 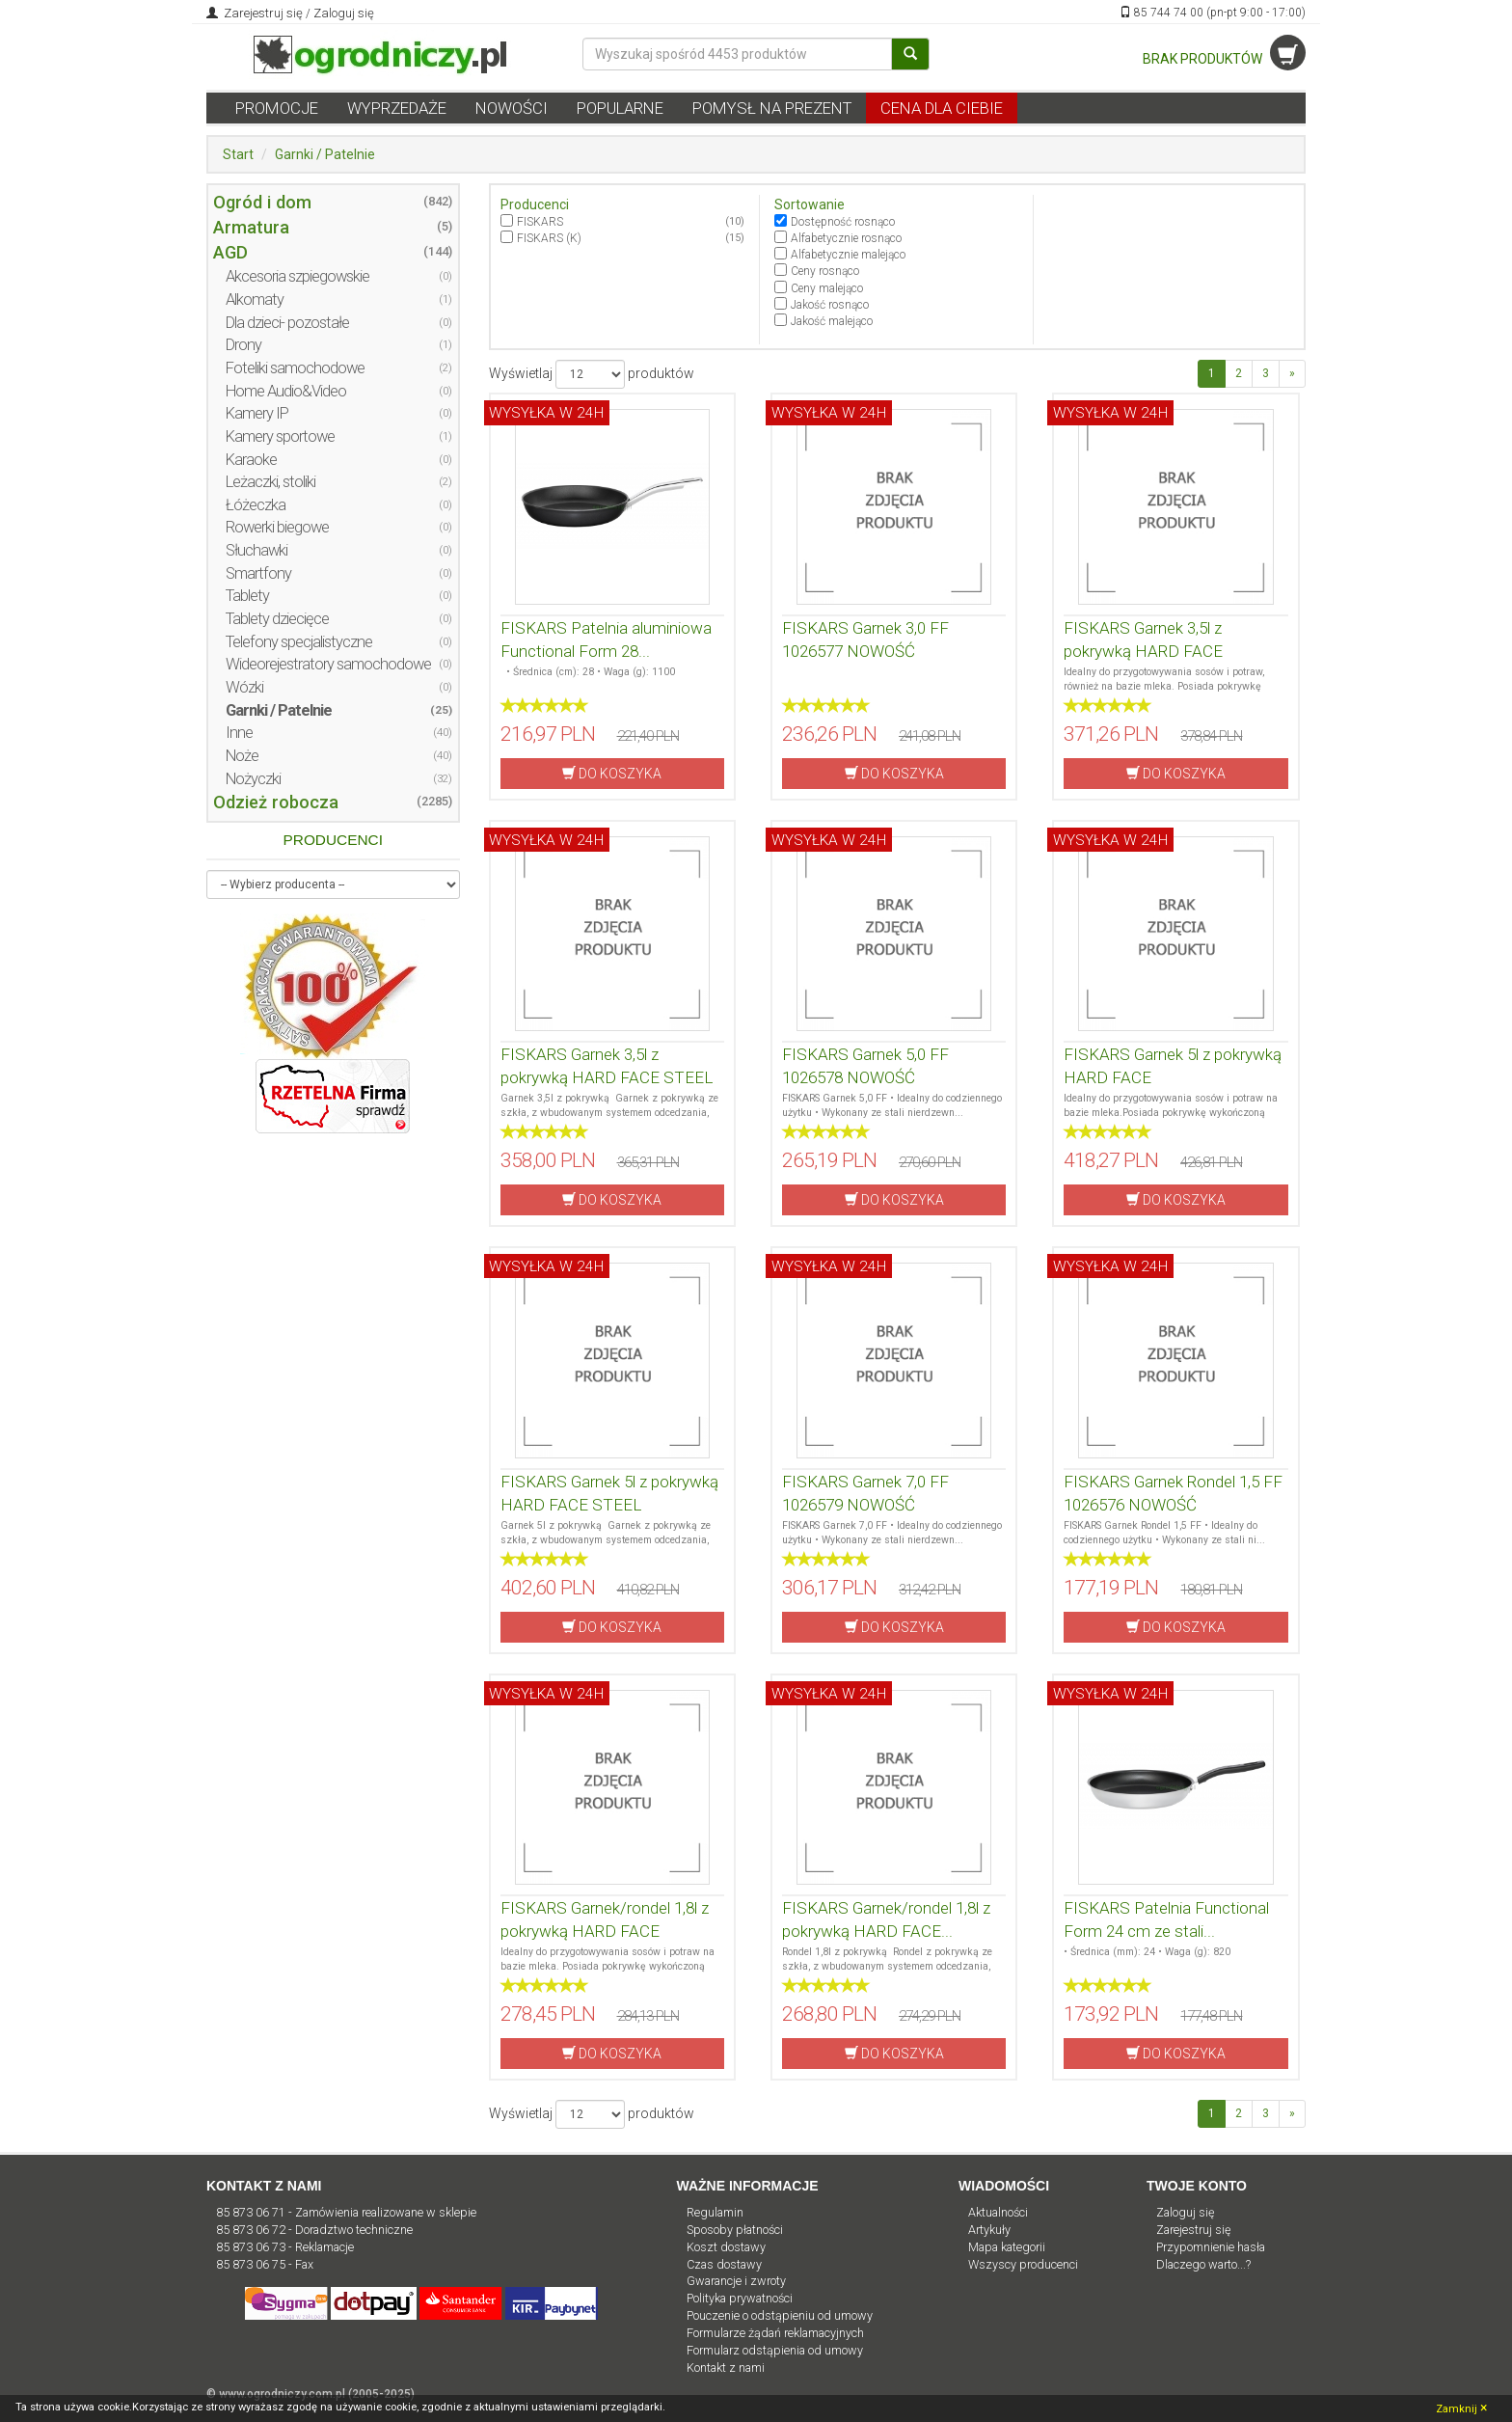 I want to click on FISKARS, so click(x=540, y=222).